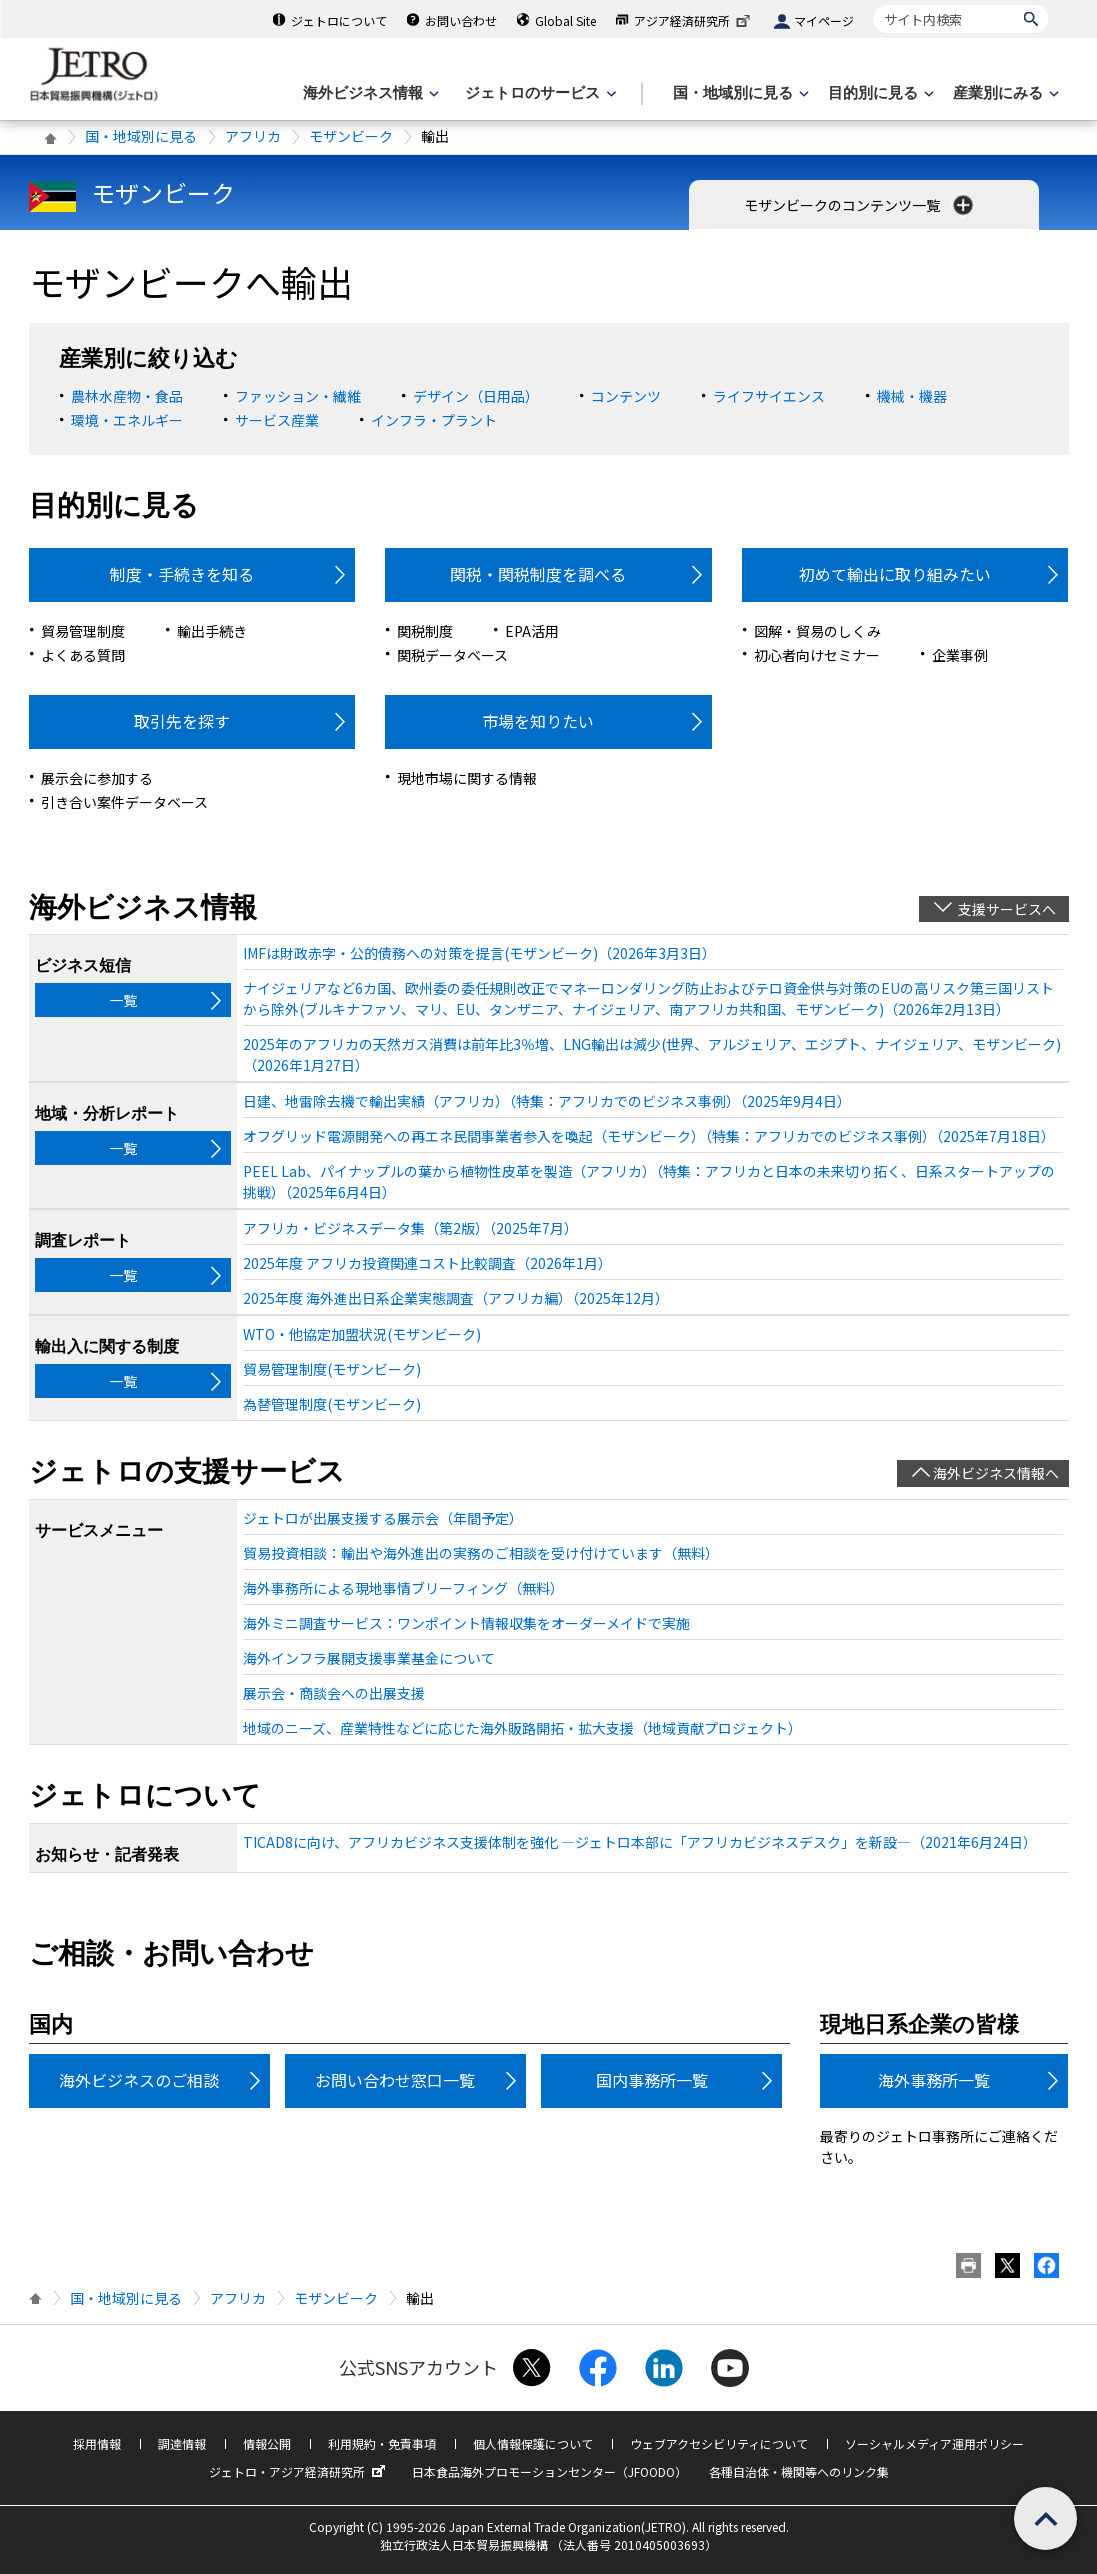  Describe the element at coordinates (1007, 909) in the screenshot. I see `支援サービスへ` at that location.